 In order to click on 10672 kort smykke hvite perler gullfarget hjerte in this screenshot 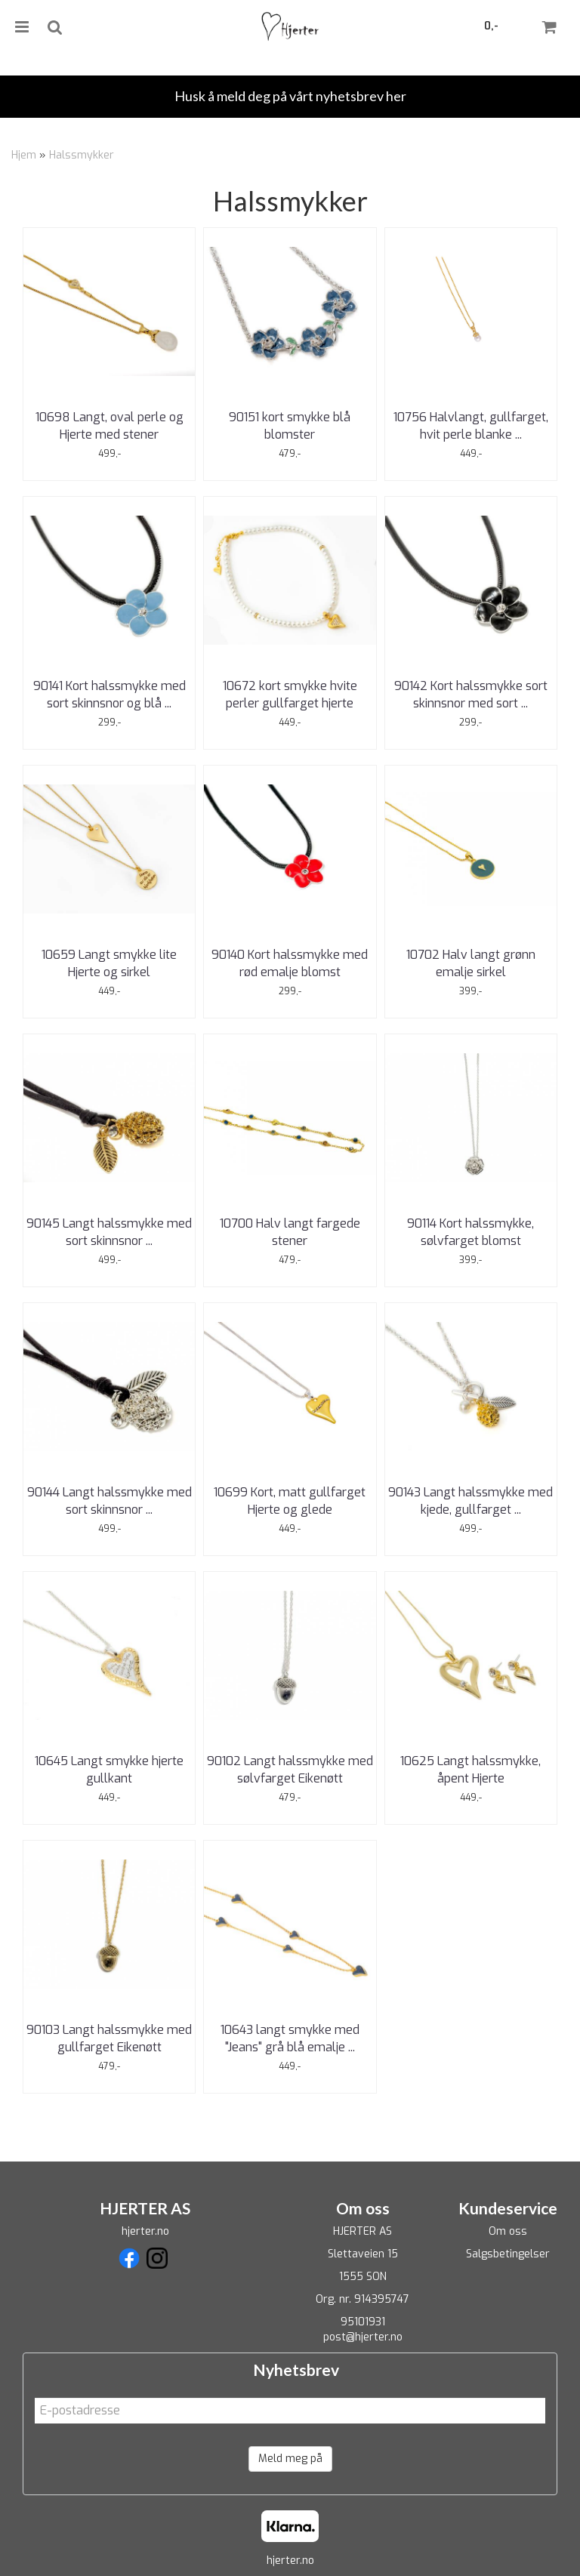, I will do `click(290, 694)`.